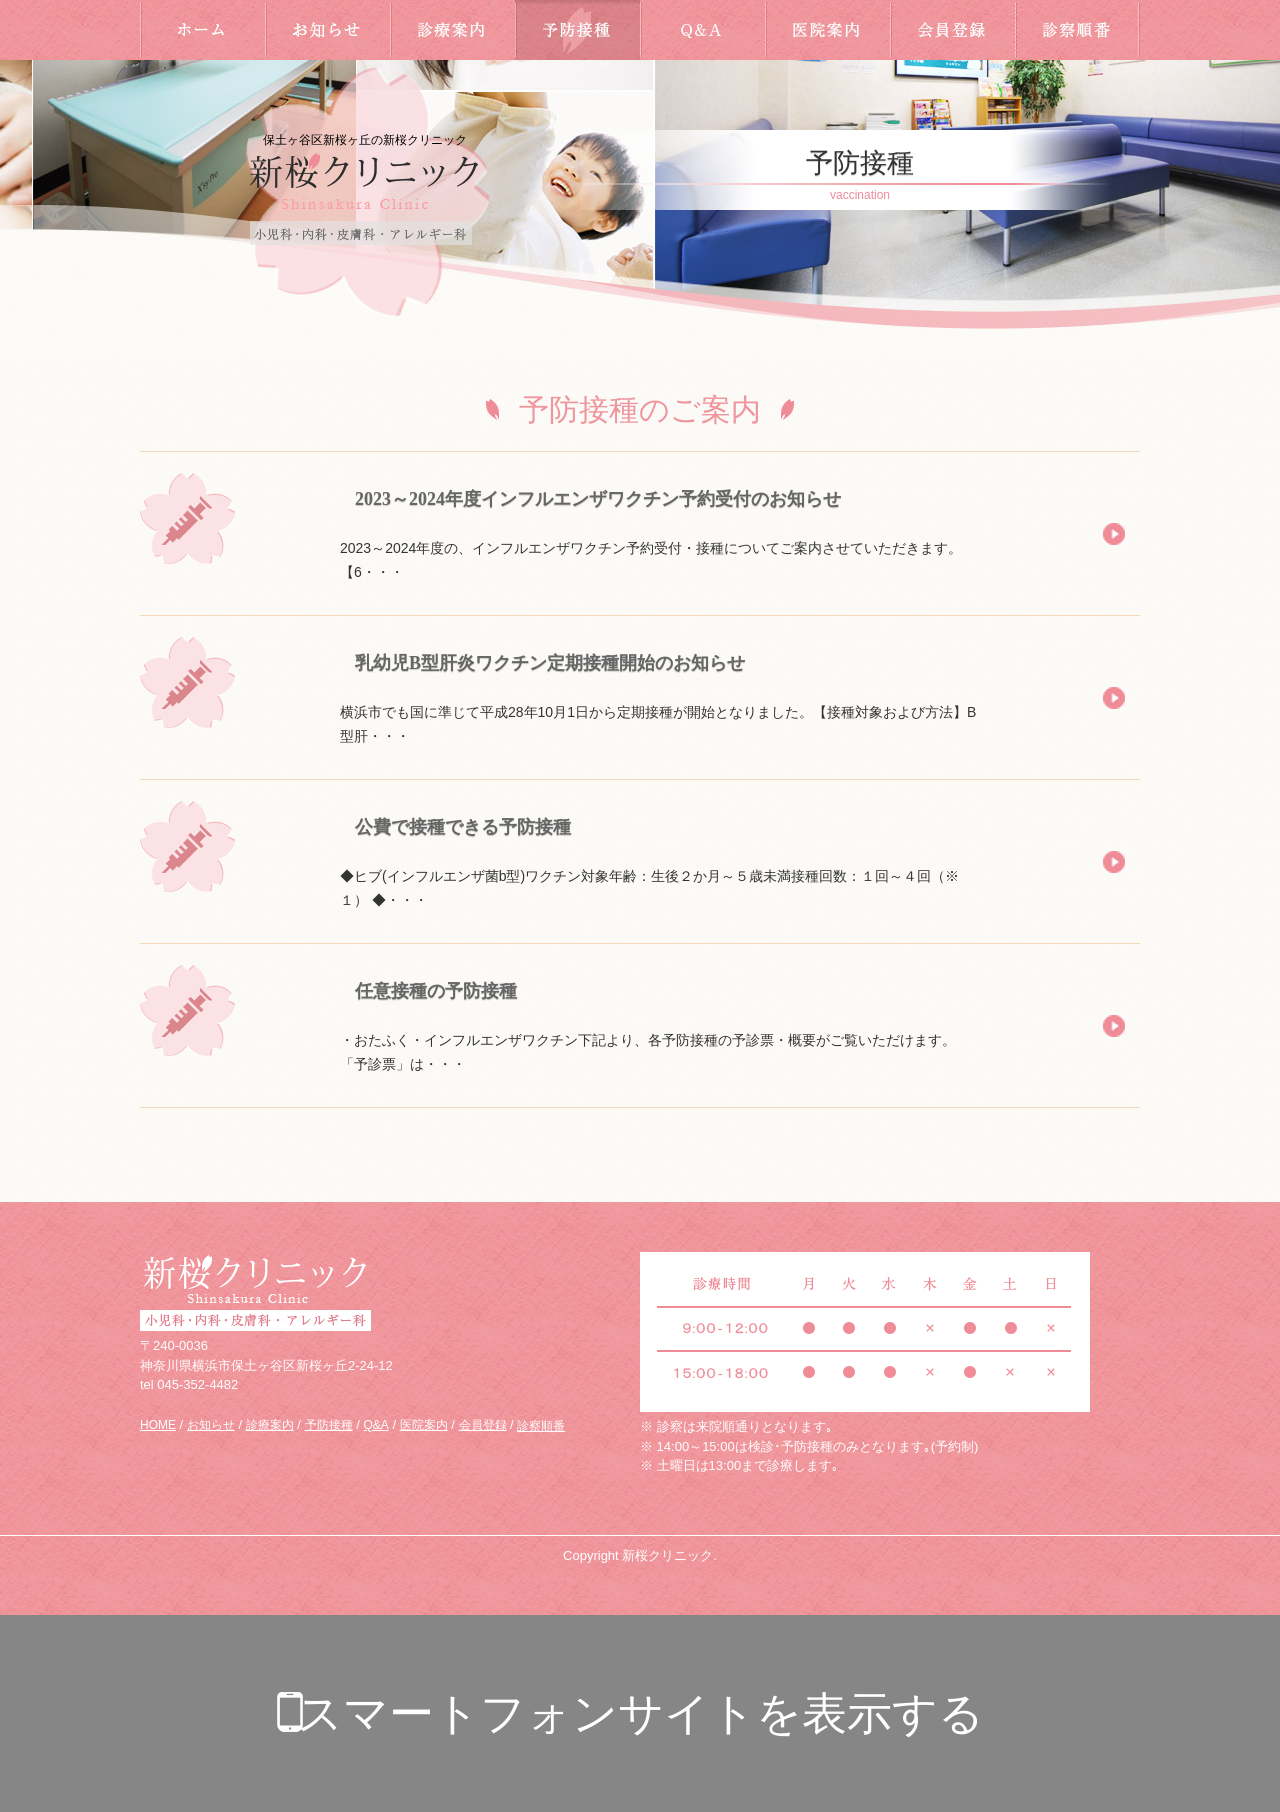 The image size is (1280, 1812). What do you see at coordinates (577, 30) in the screenshot?
I see `予防接種` at bounding box center [577, 30].